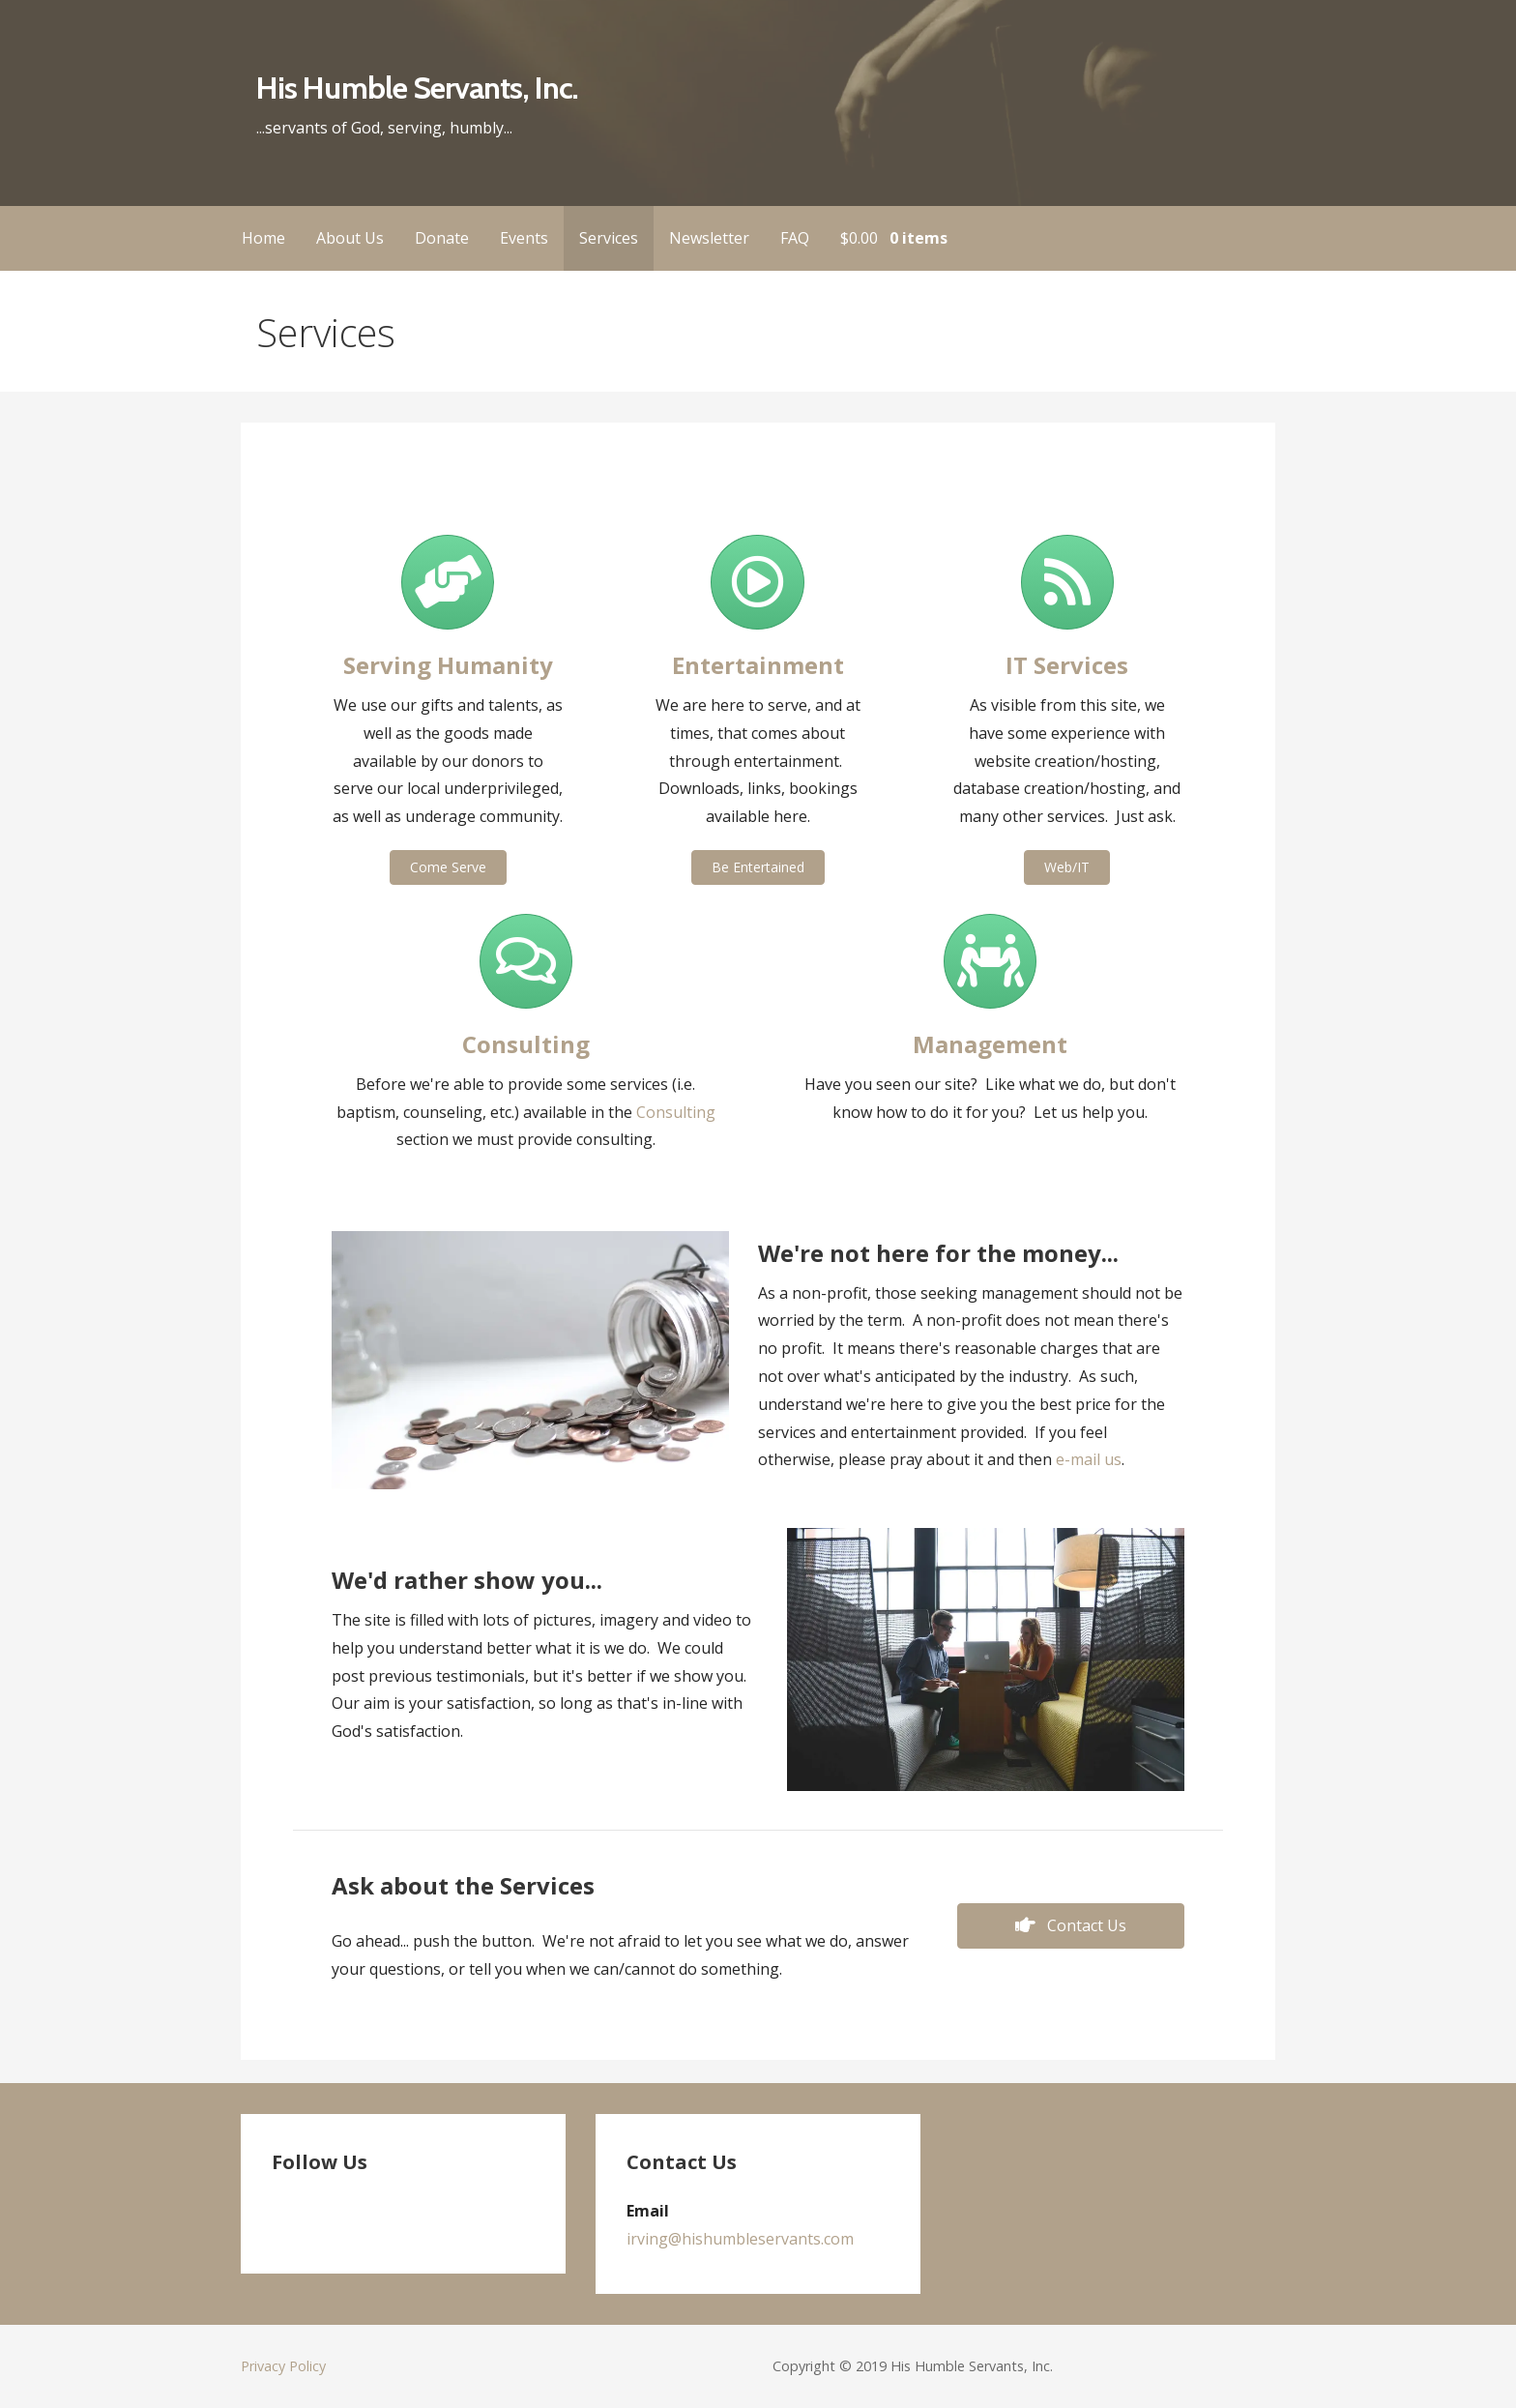 This screenshot has width=1516, height=2408. What do you see at coordinates (709, 238) in the screenshot?
I see `Newsletter` at bounding box center [709, 238].